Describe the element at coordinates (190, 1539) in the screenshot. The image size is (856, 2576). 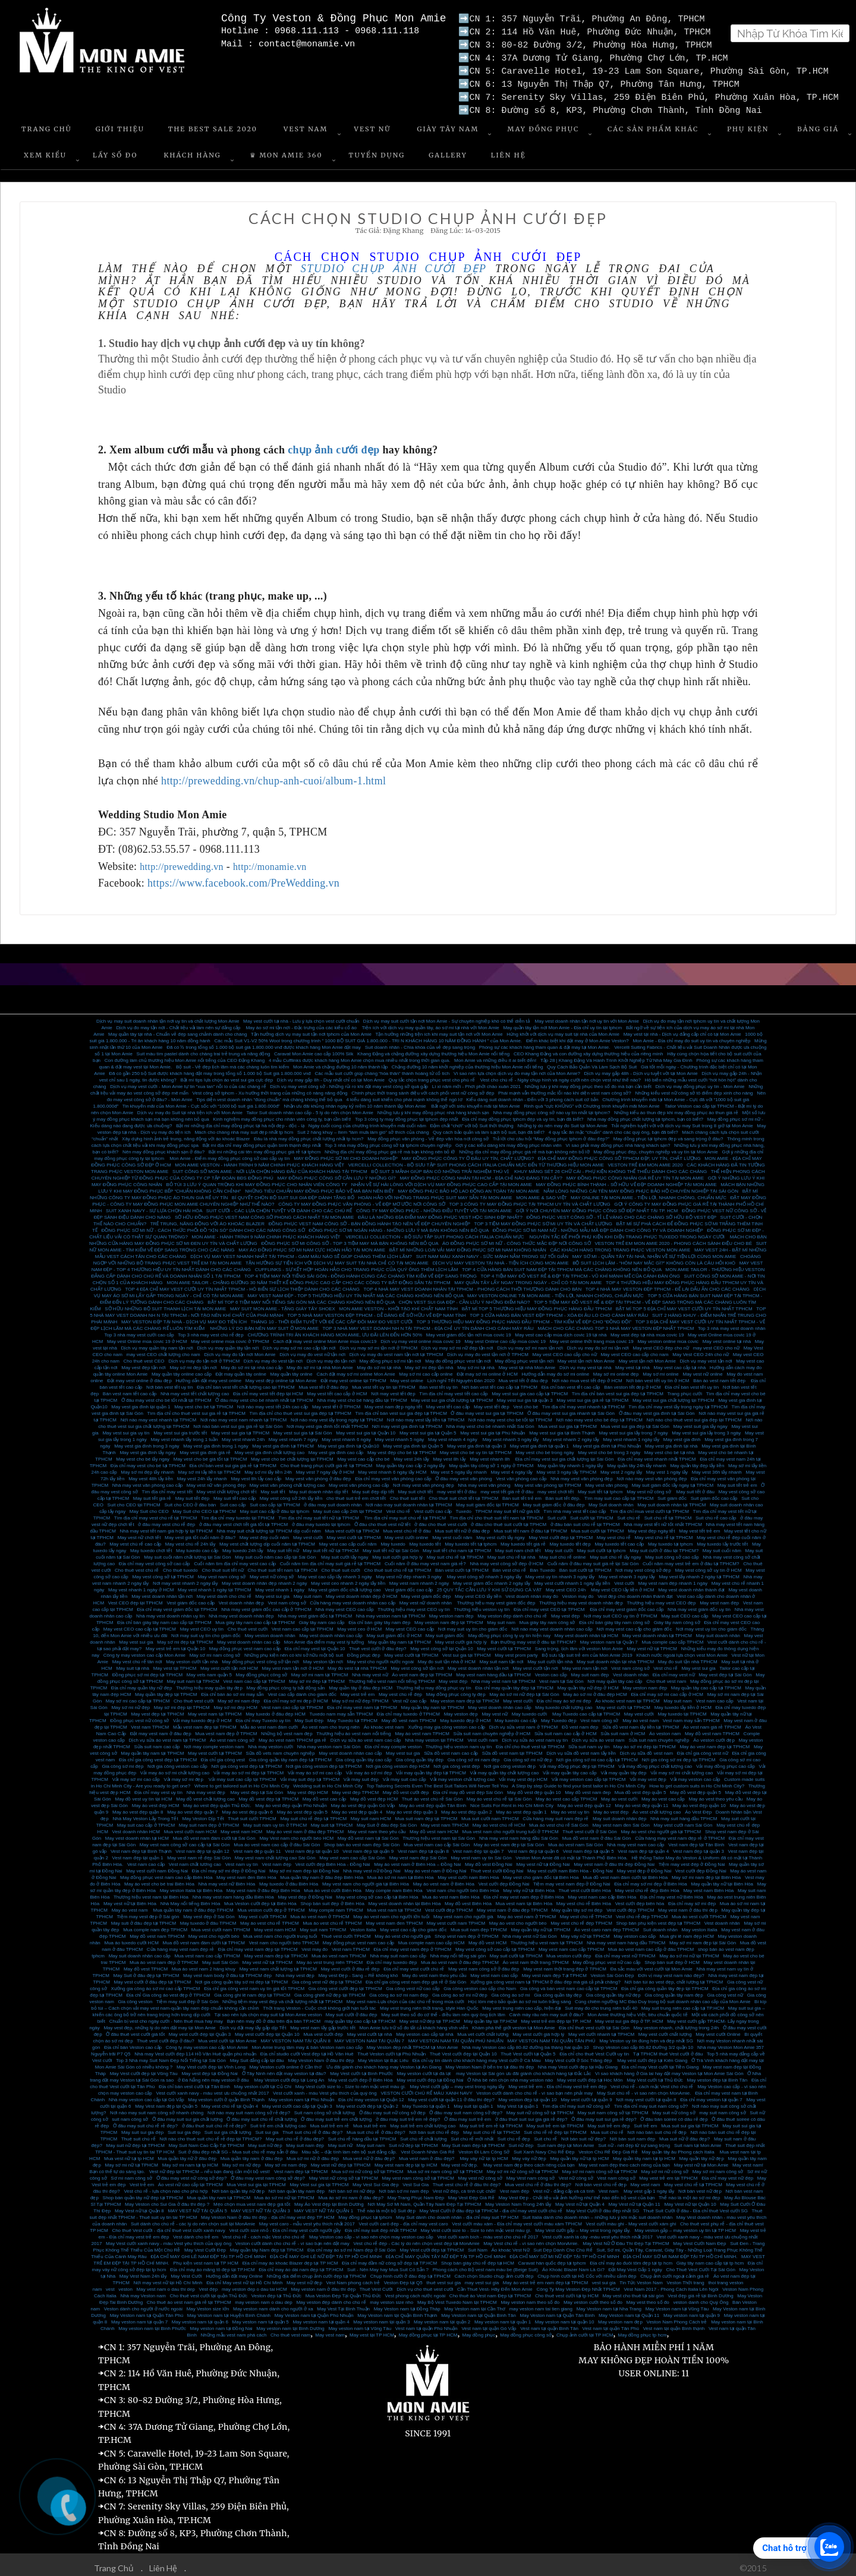
I see `May vest chú rể 24h lấy` at that location.